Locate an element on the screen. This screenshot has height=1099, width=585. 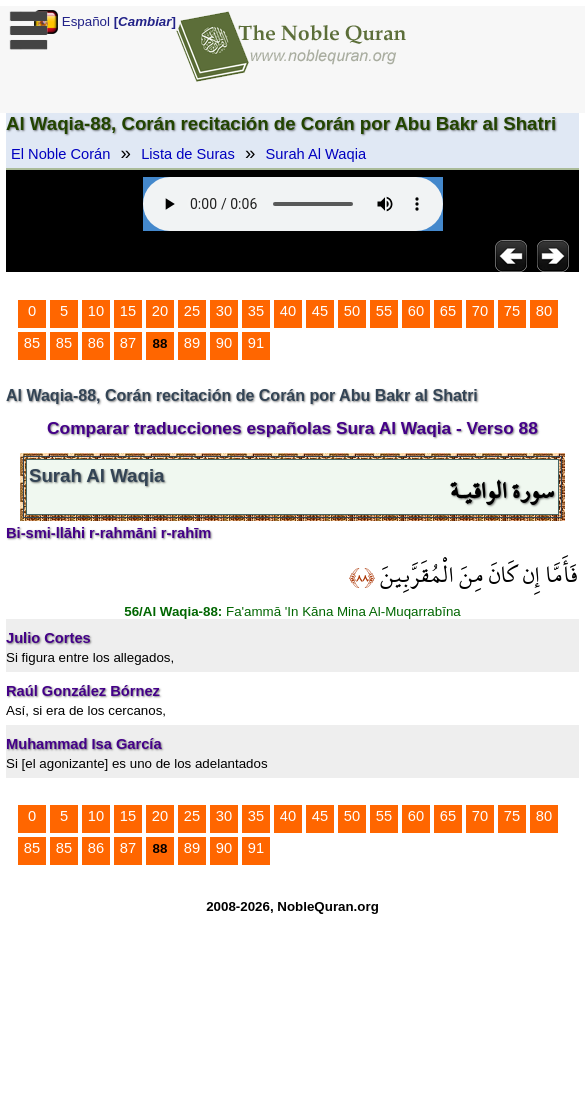
60 is located at coordinates (416, 311).